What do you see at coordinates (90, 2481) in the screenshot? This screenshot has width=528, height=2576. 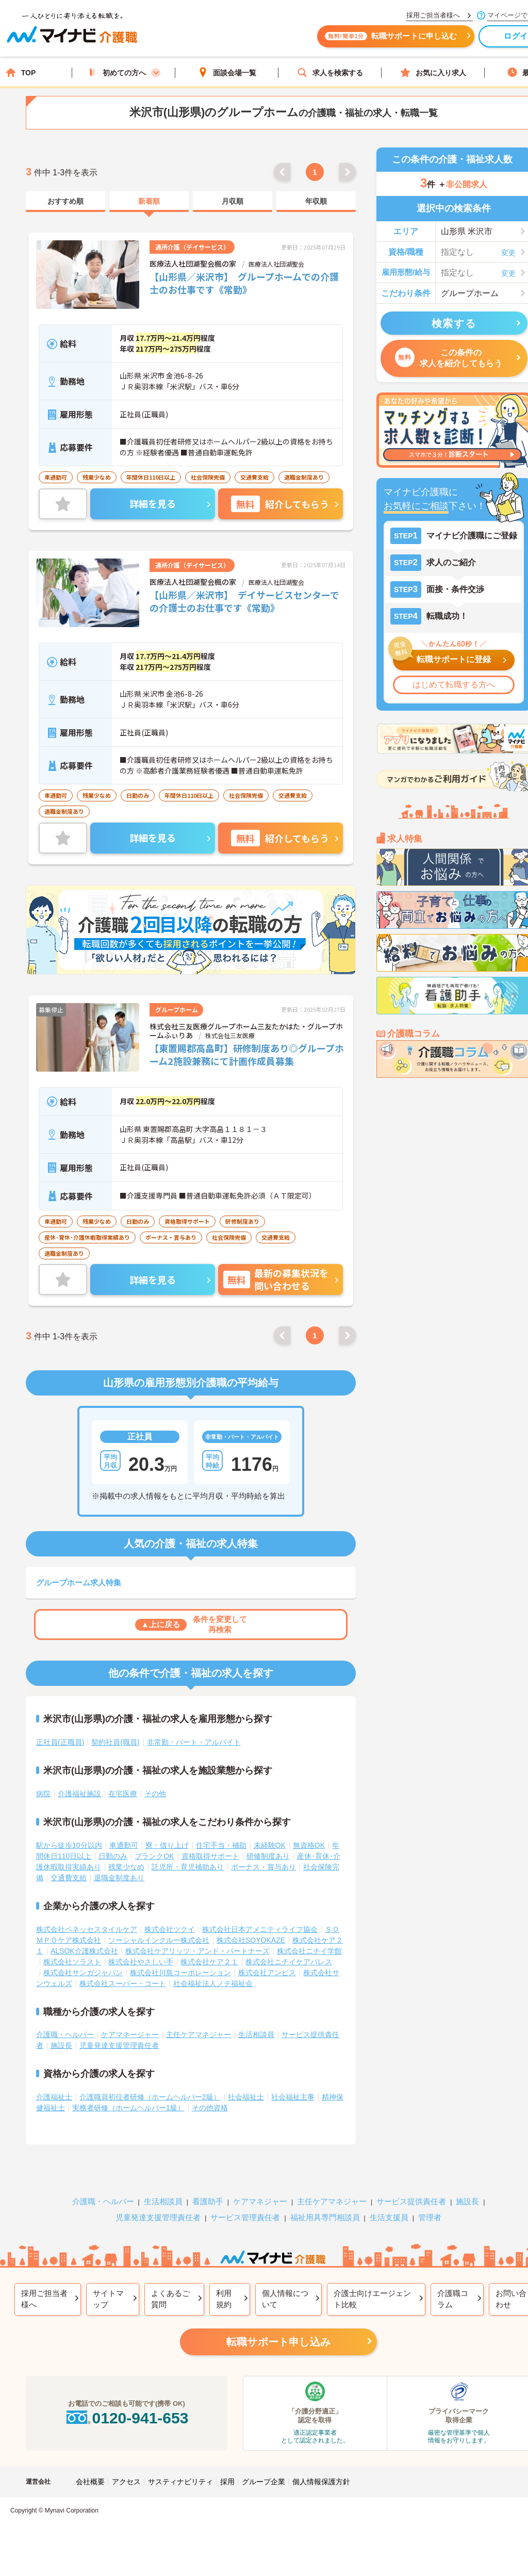 I see `会社概要` at bounding box center [90, 2481].